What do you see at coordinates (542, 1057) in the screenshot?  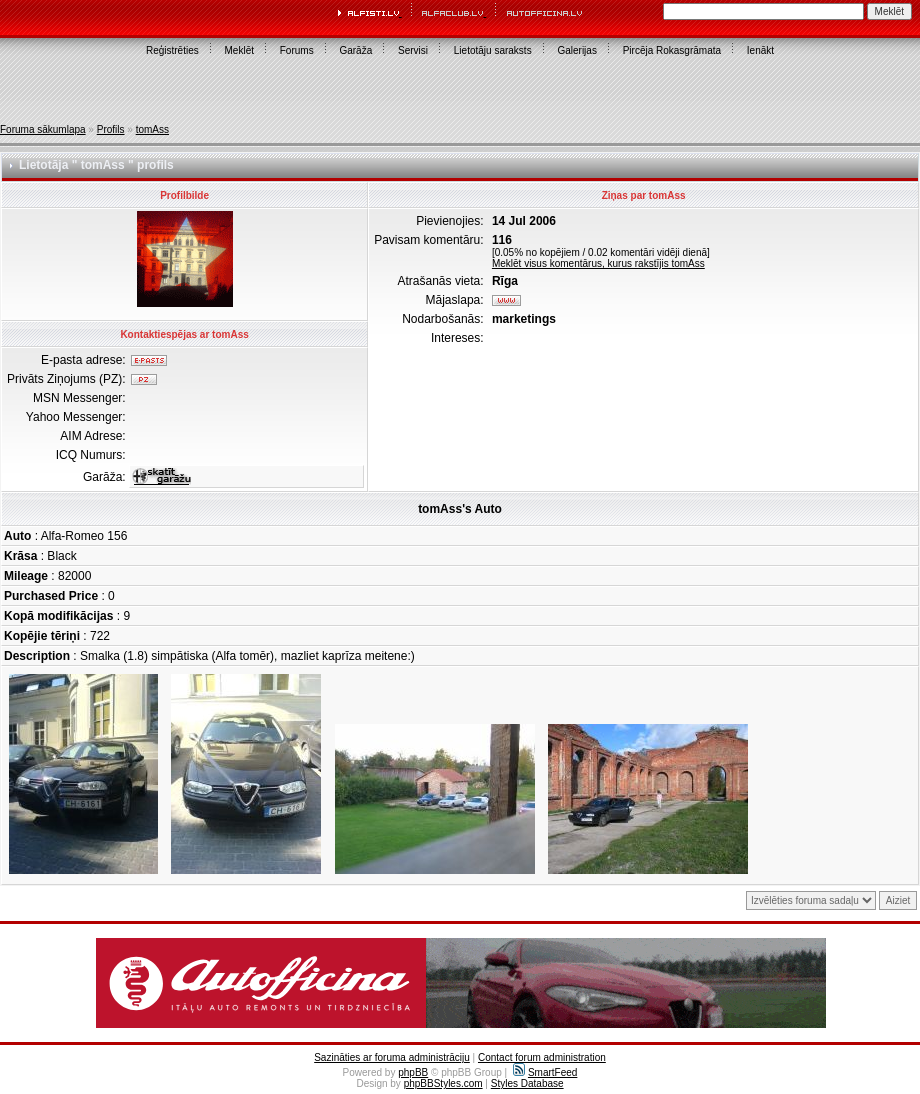 I see `Contact forum administration` at bounding box center [542, 1057].